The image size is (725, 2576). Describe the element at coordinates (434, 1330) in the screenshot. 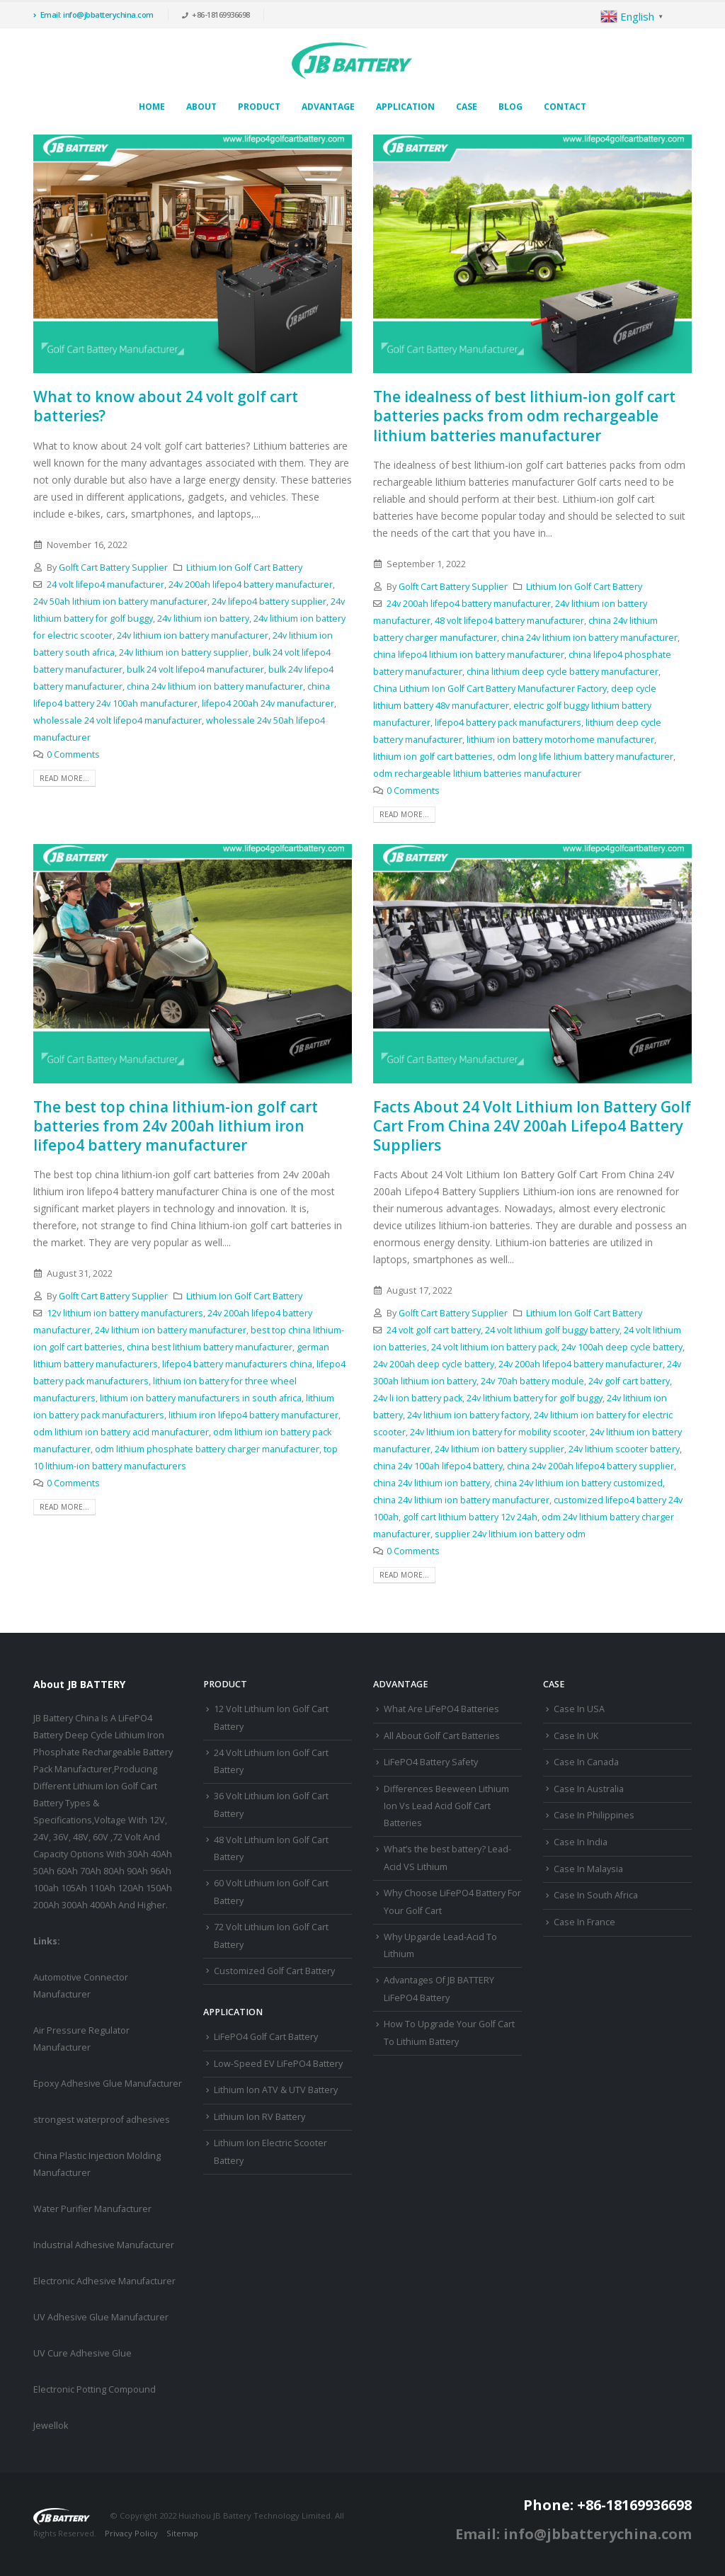

I see `24 volt golf cart battery` at that location.